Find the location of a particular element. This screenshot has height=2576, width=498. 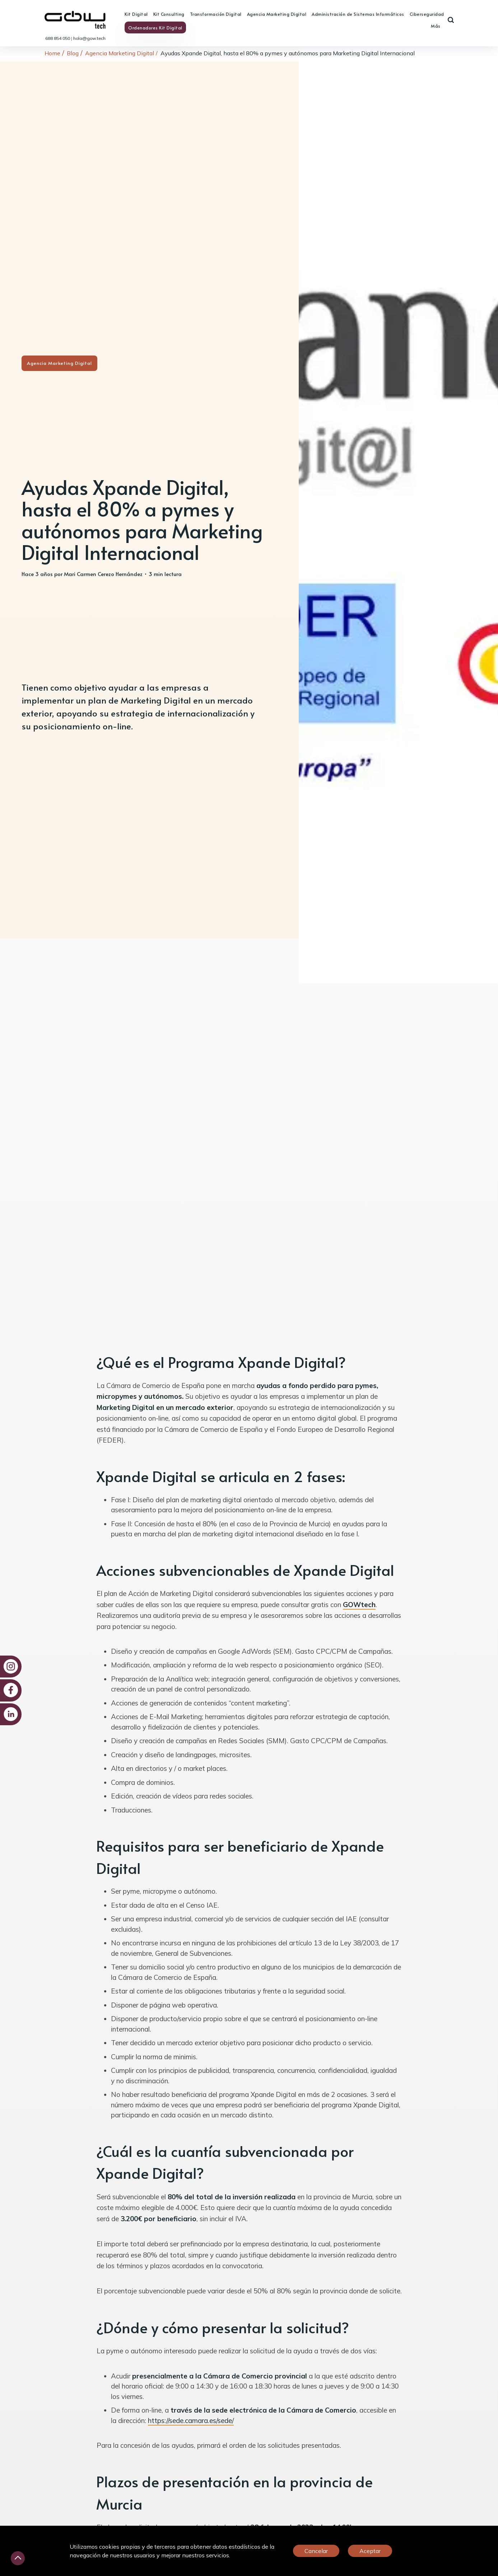

[Desliza hacia arriba] is located at coordinates (18, 2558).